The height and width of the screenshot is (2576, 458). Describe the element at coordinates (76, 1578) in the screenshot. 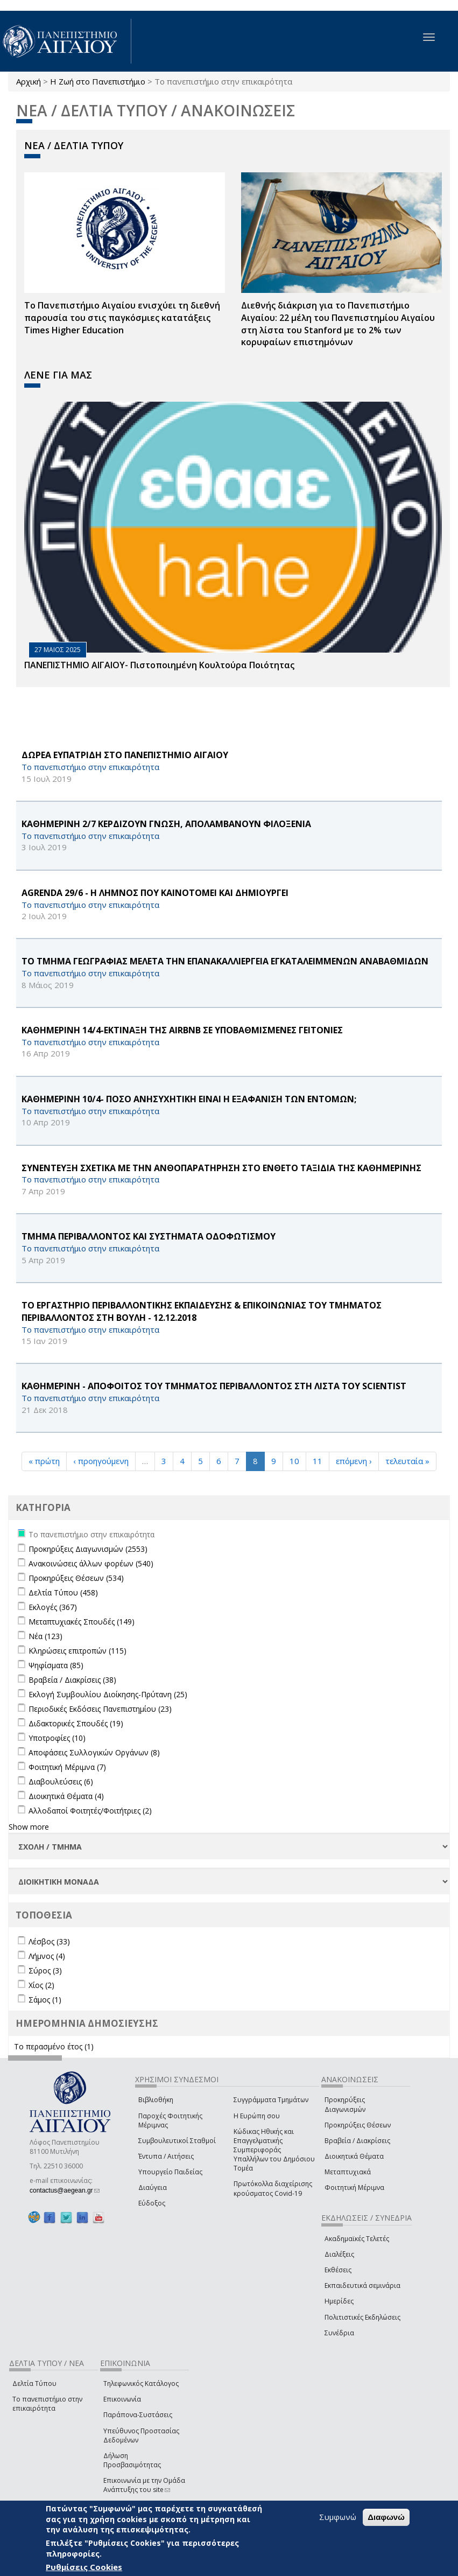

I see `Προκηρύξεις Θέσεων (534)` at that location.